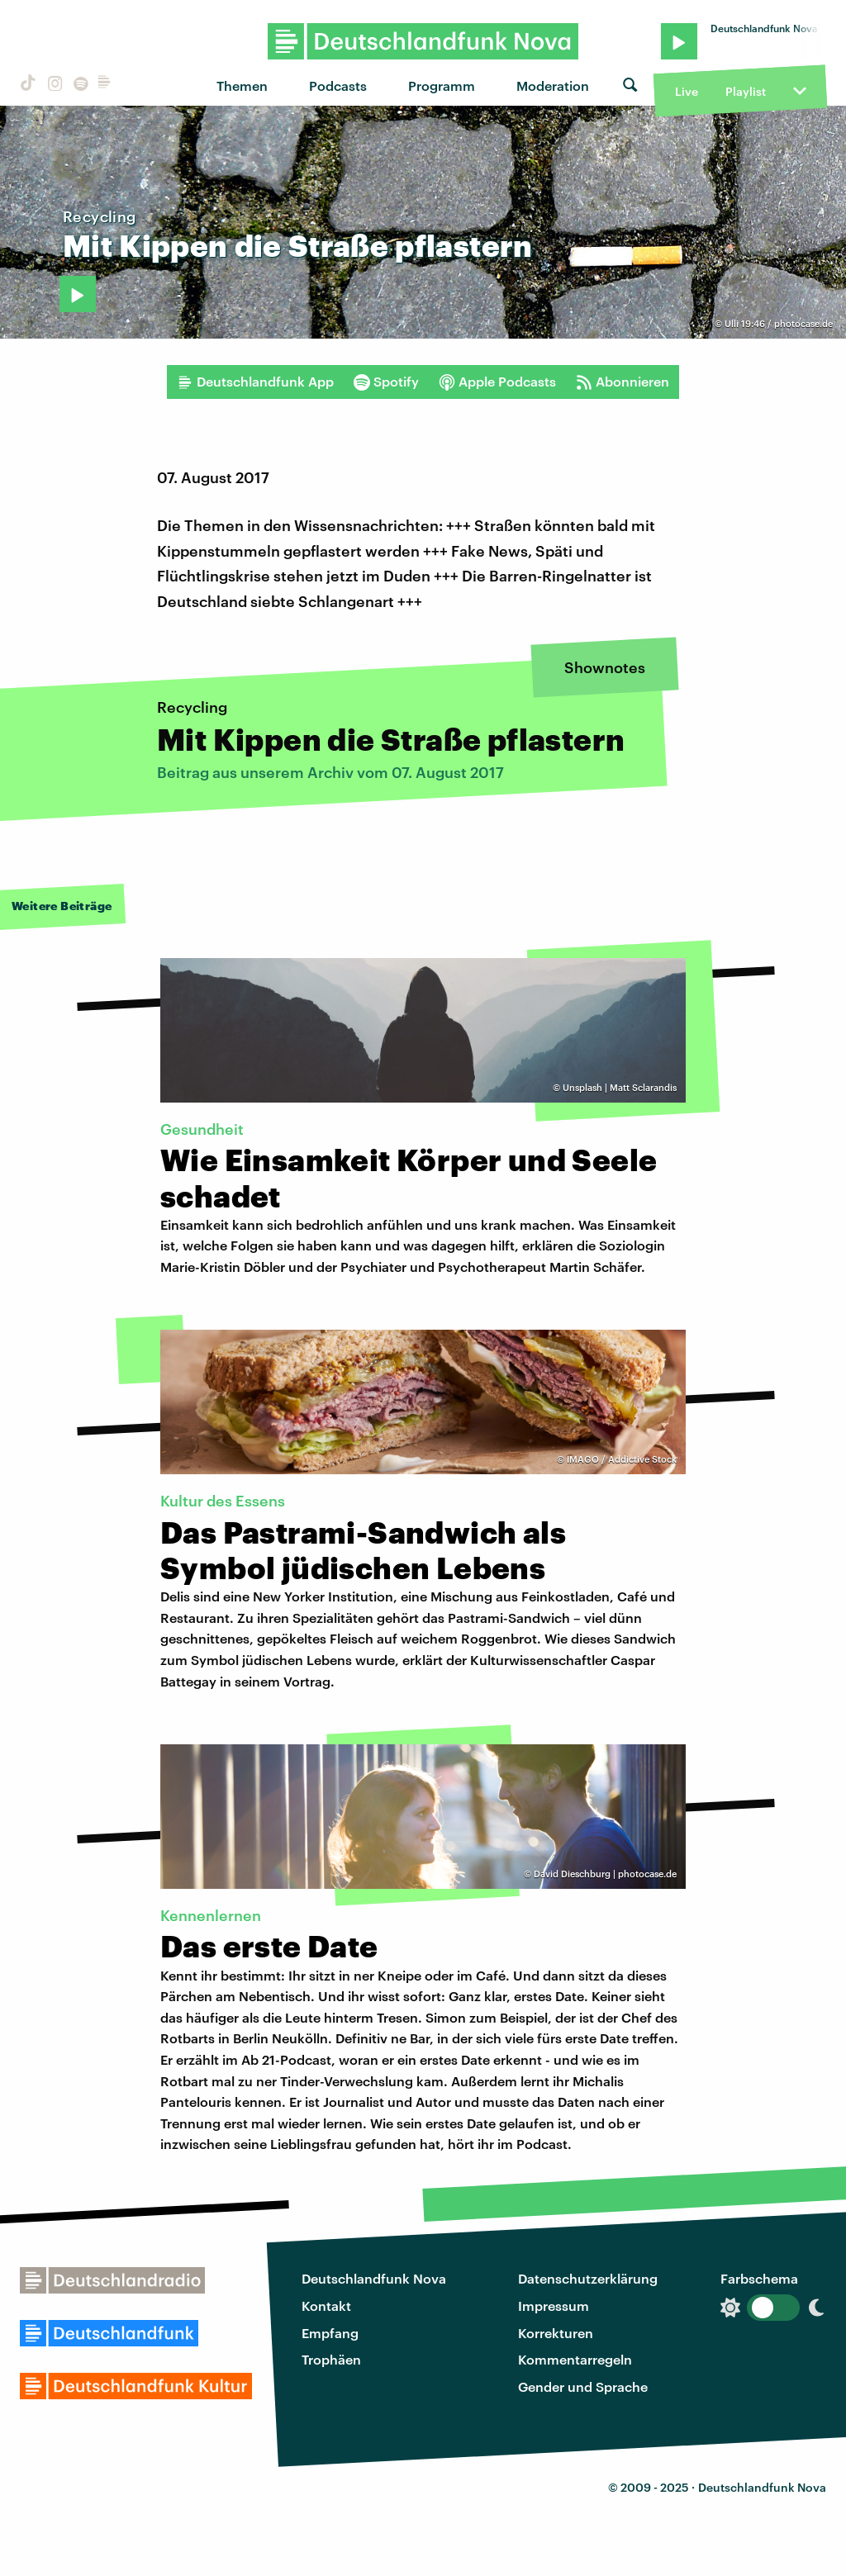  I want to click on Kommentarregeln, so click(575, 2359).